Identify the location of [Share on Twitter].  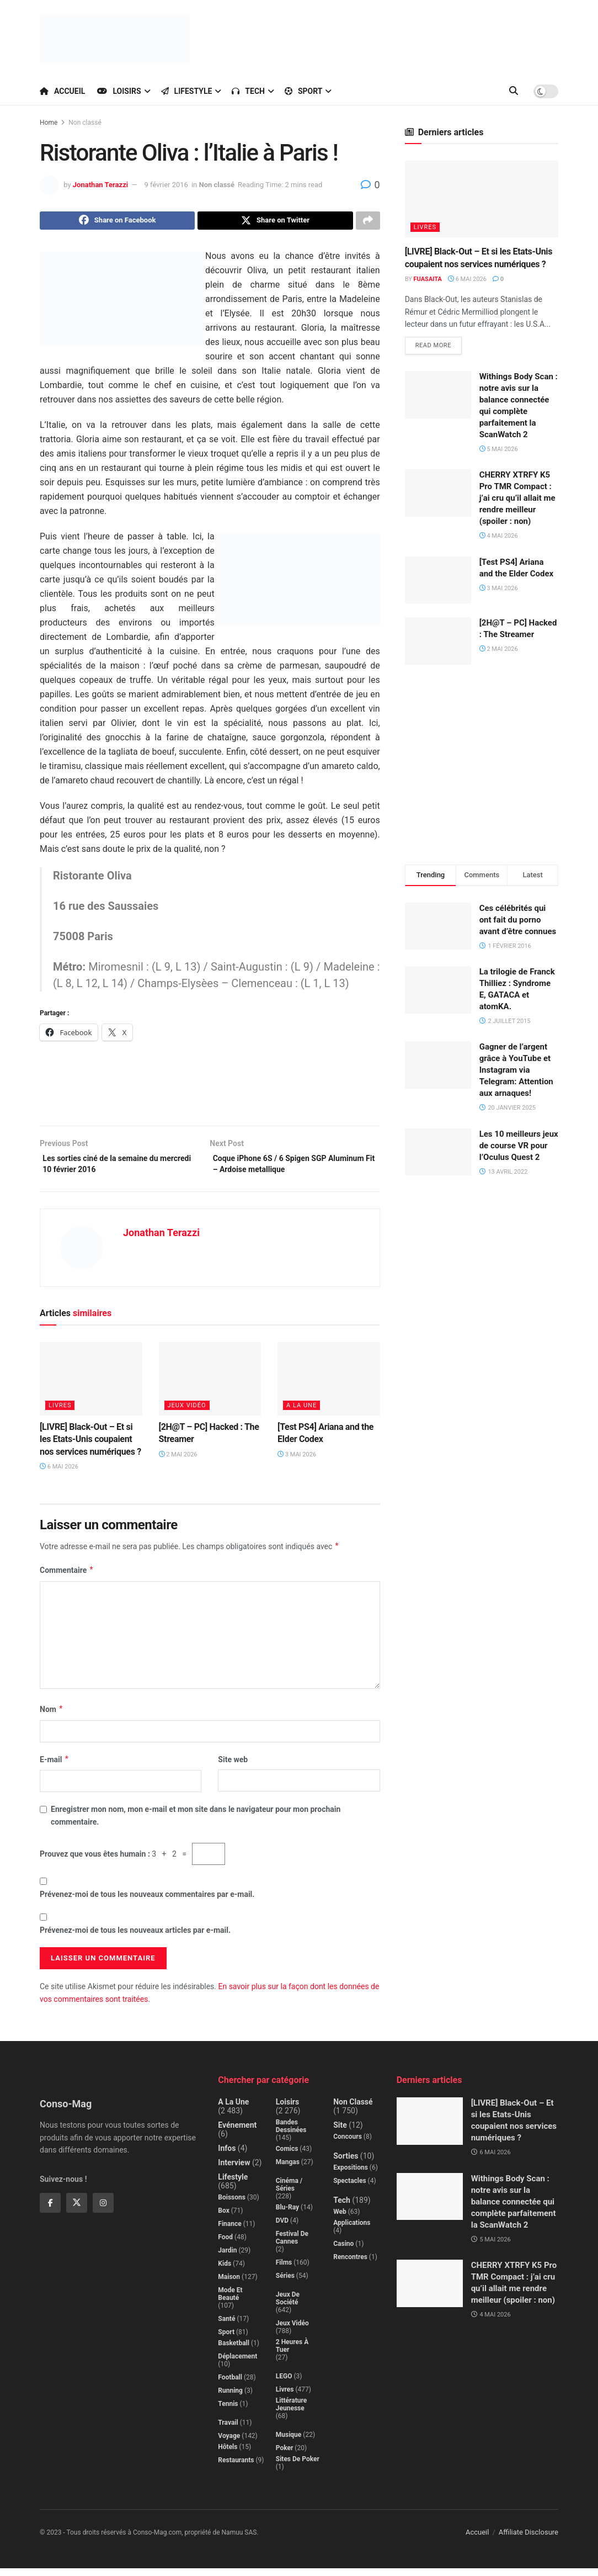
(275, 221).